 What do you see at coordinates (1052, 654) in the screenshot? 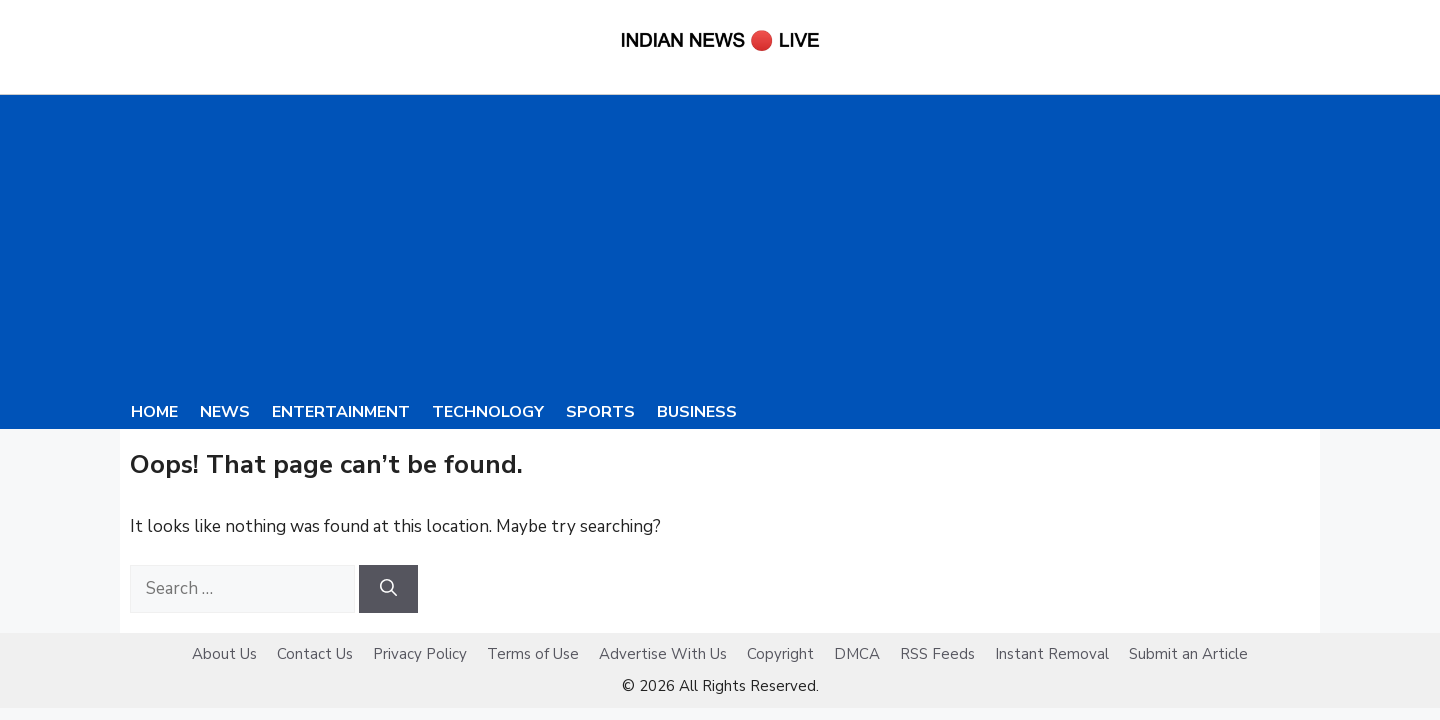
I see `Instant Removal` at bounding box center [1052, 654].